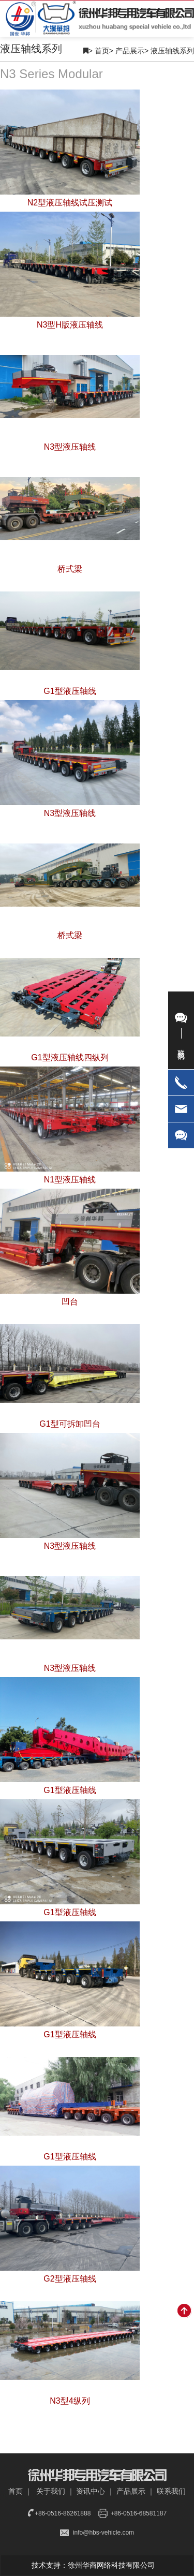 This screenshot has width=194, height=2576. Describe the element at coordinates (104, 51) in the screenshot. I see `首页` at that location.